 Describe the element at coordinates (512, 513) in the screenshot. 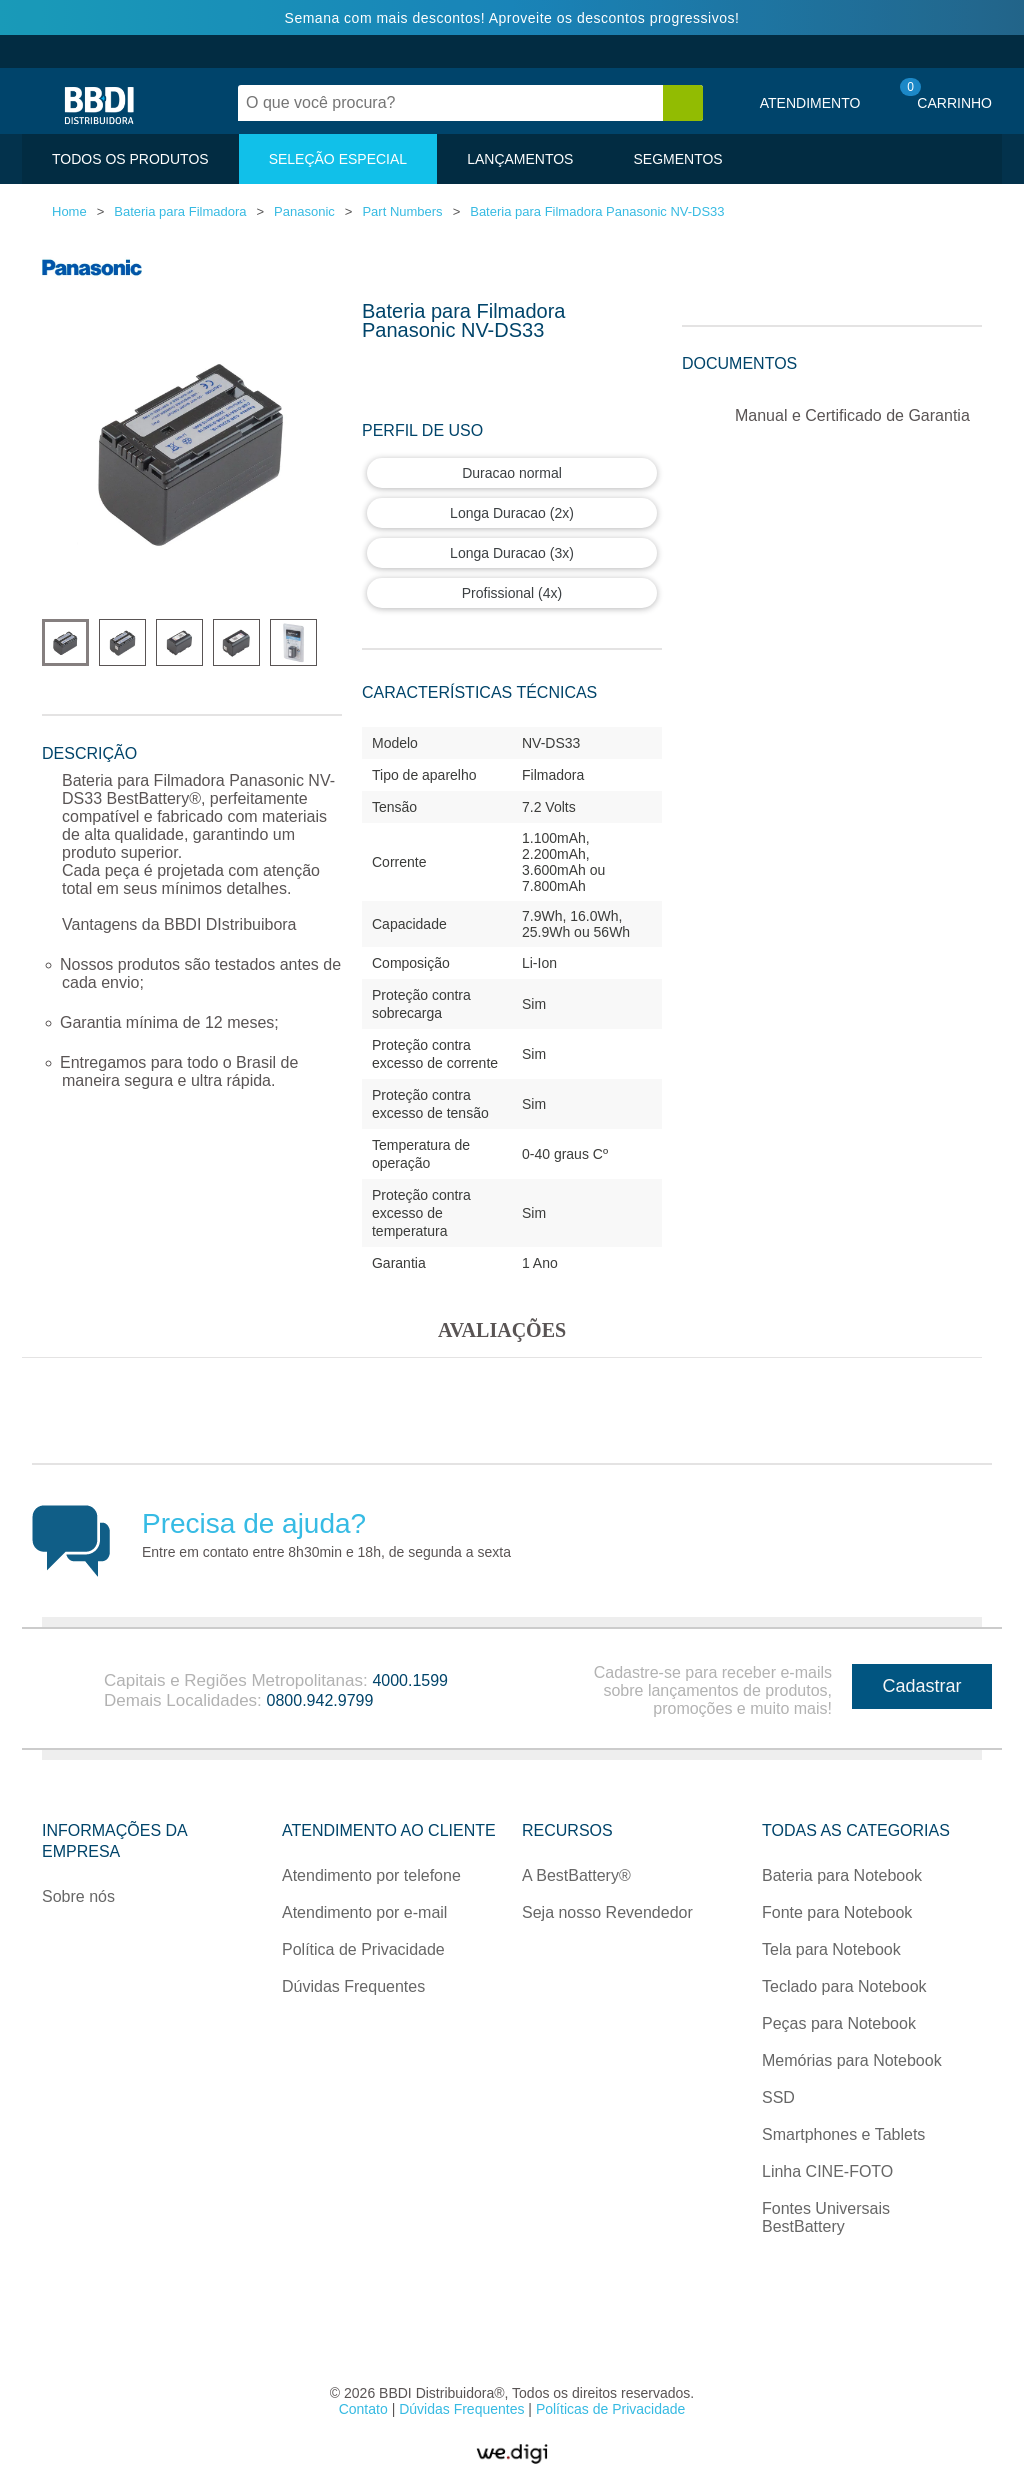

I see `Longa Duracao (2x)` at that location.